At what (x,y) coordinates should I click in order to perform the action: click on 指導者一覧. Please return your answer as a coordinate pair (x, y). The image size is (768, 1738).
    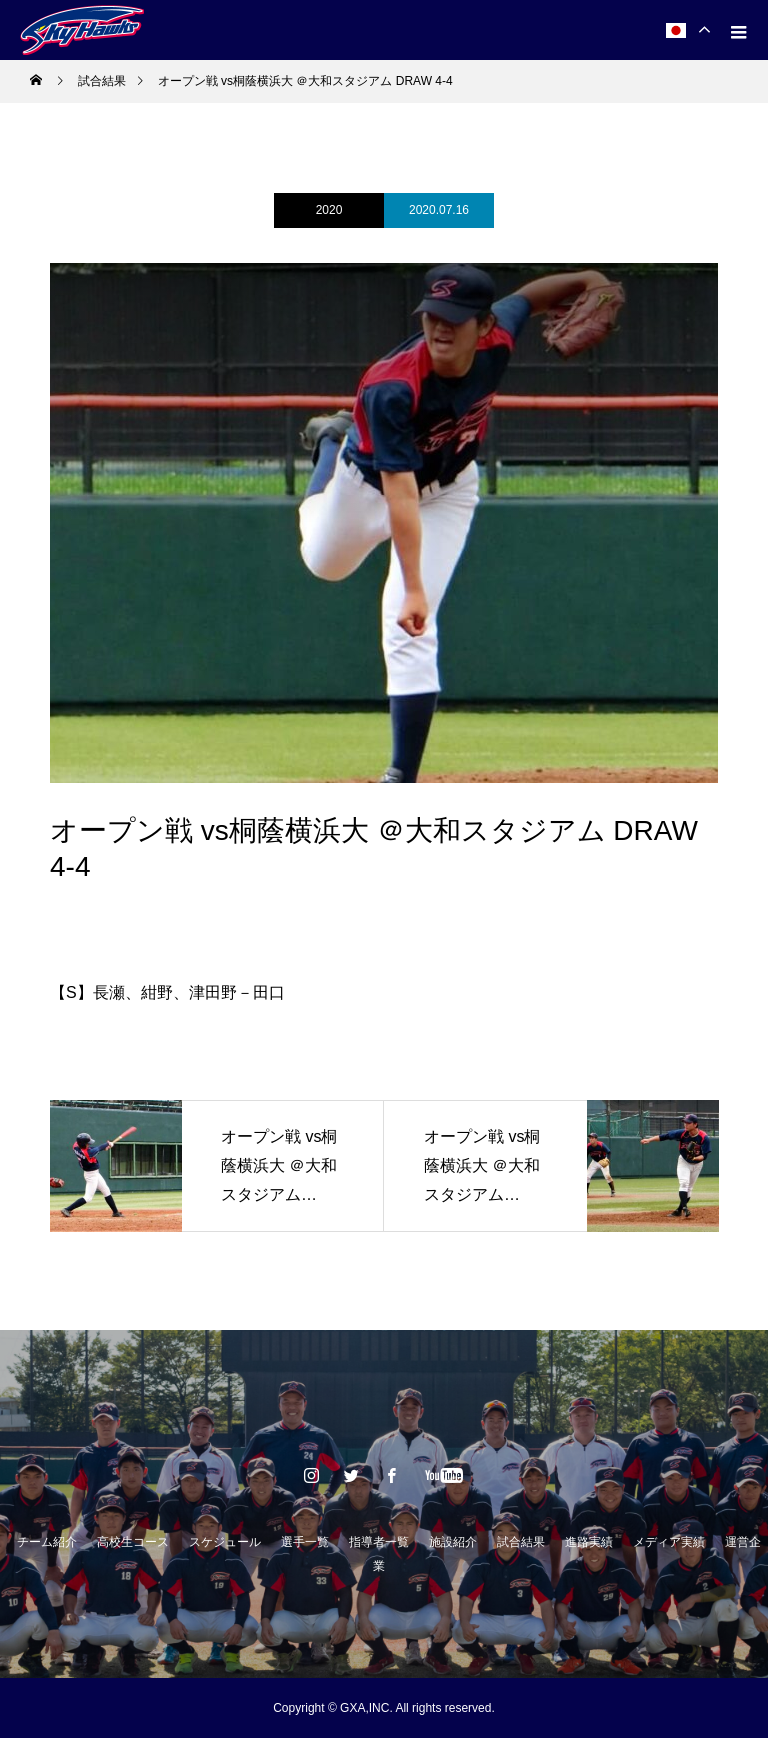
    Looking at the image, I should click on (379, 1542).